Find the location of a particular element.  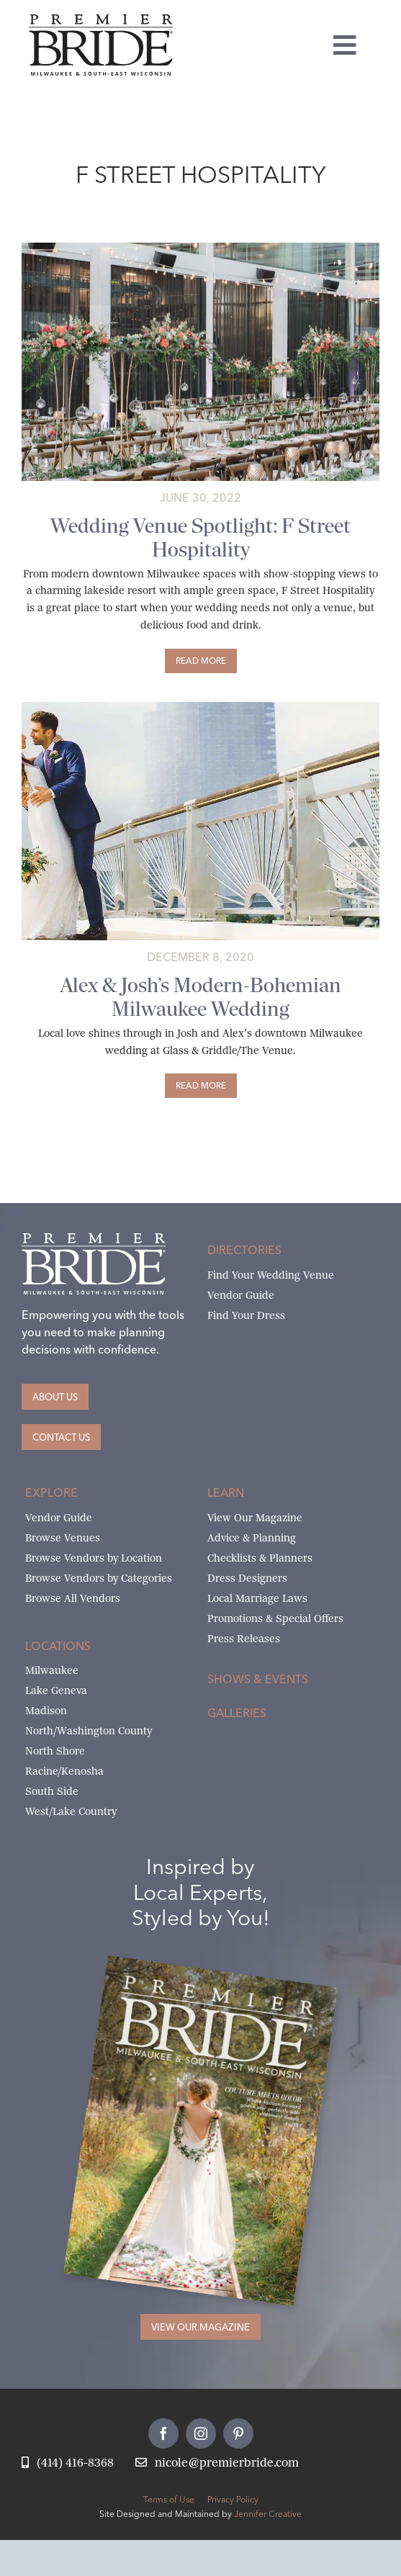

Wedding Venue Spotlight: F Street Hospitality is located at coordinates (200, 537).